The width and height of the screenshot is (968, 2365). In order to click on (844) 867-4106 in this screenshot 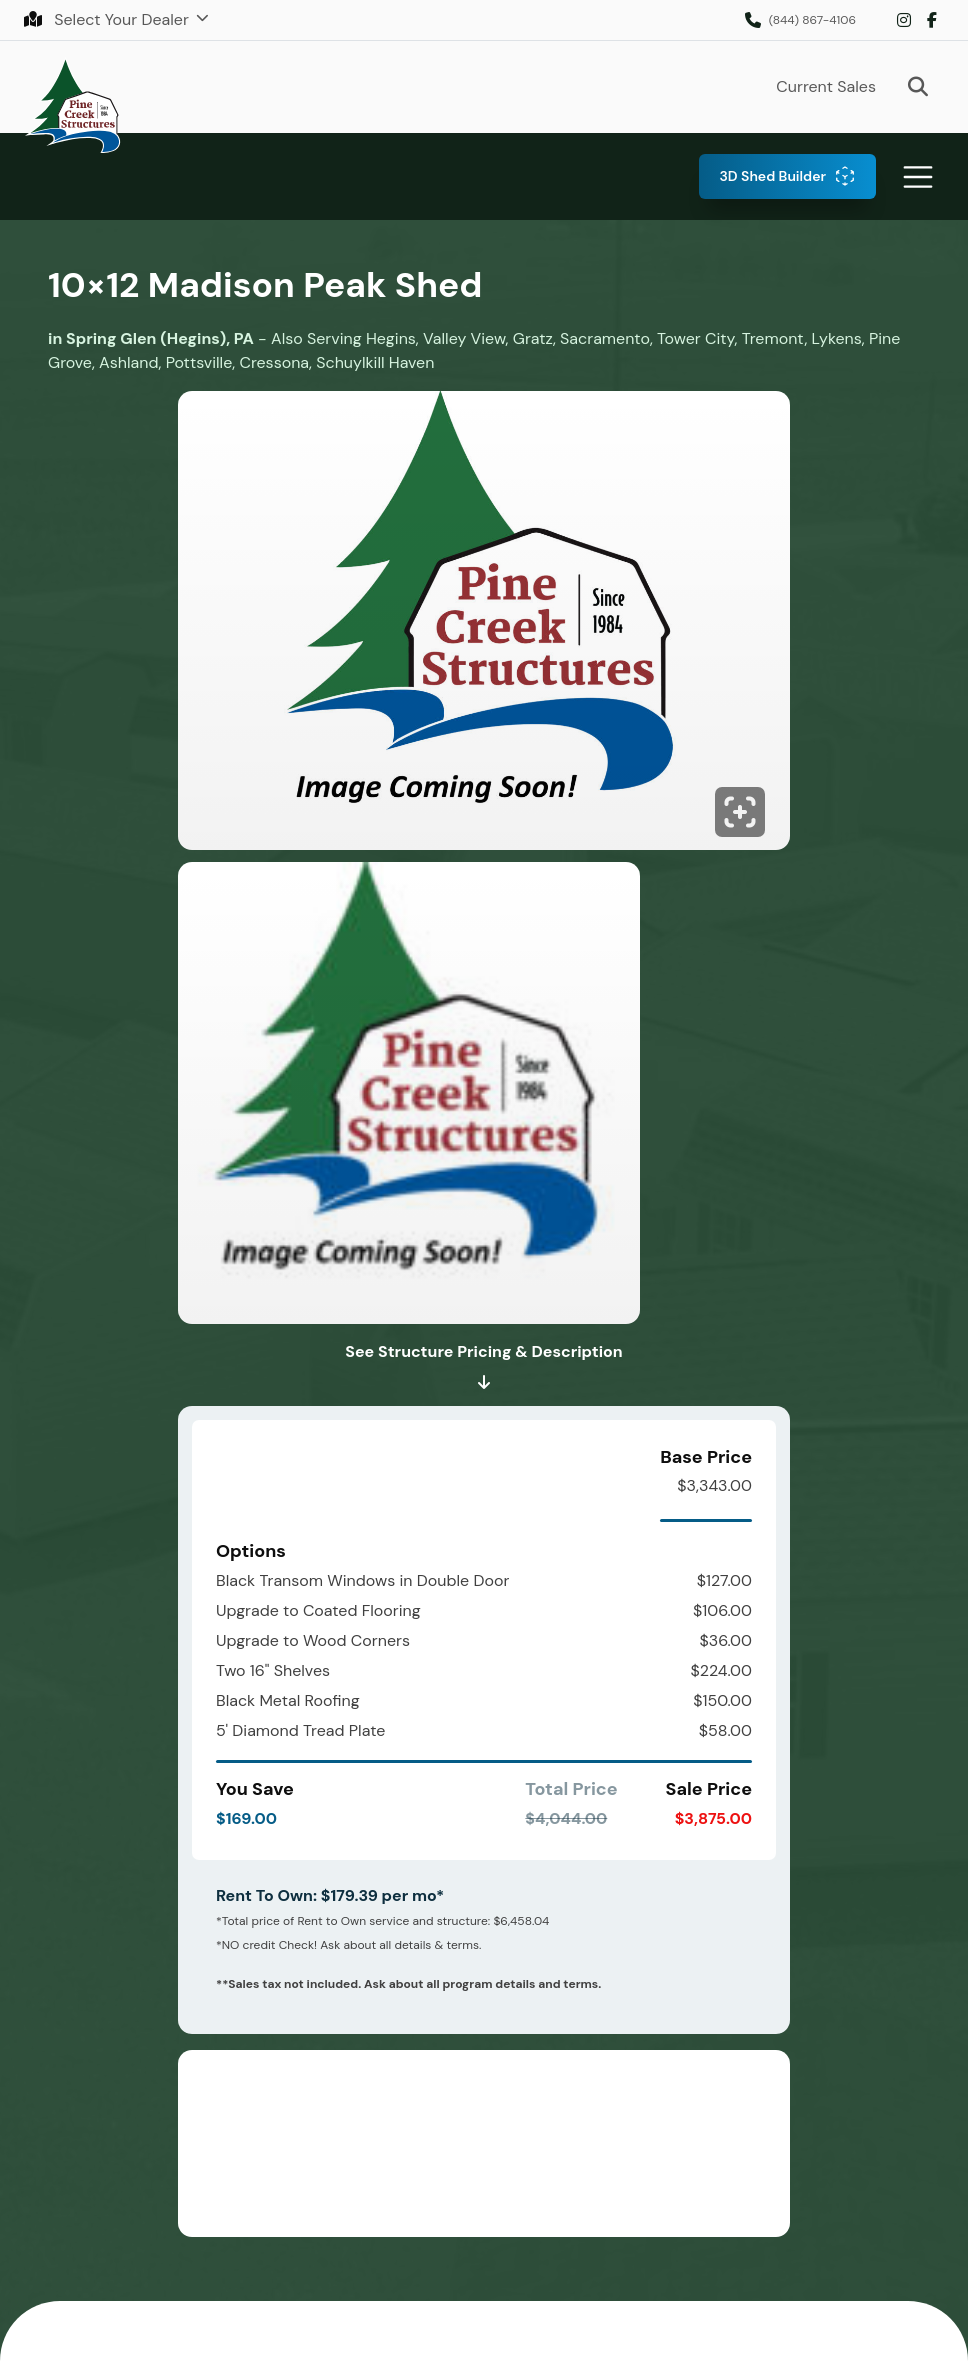, I will do `click(812, 20)`.